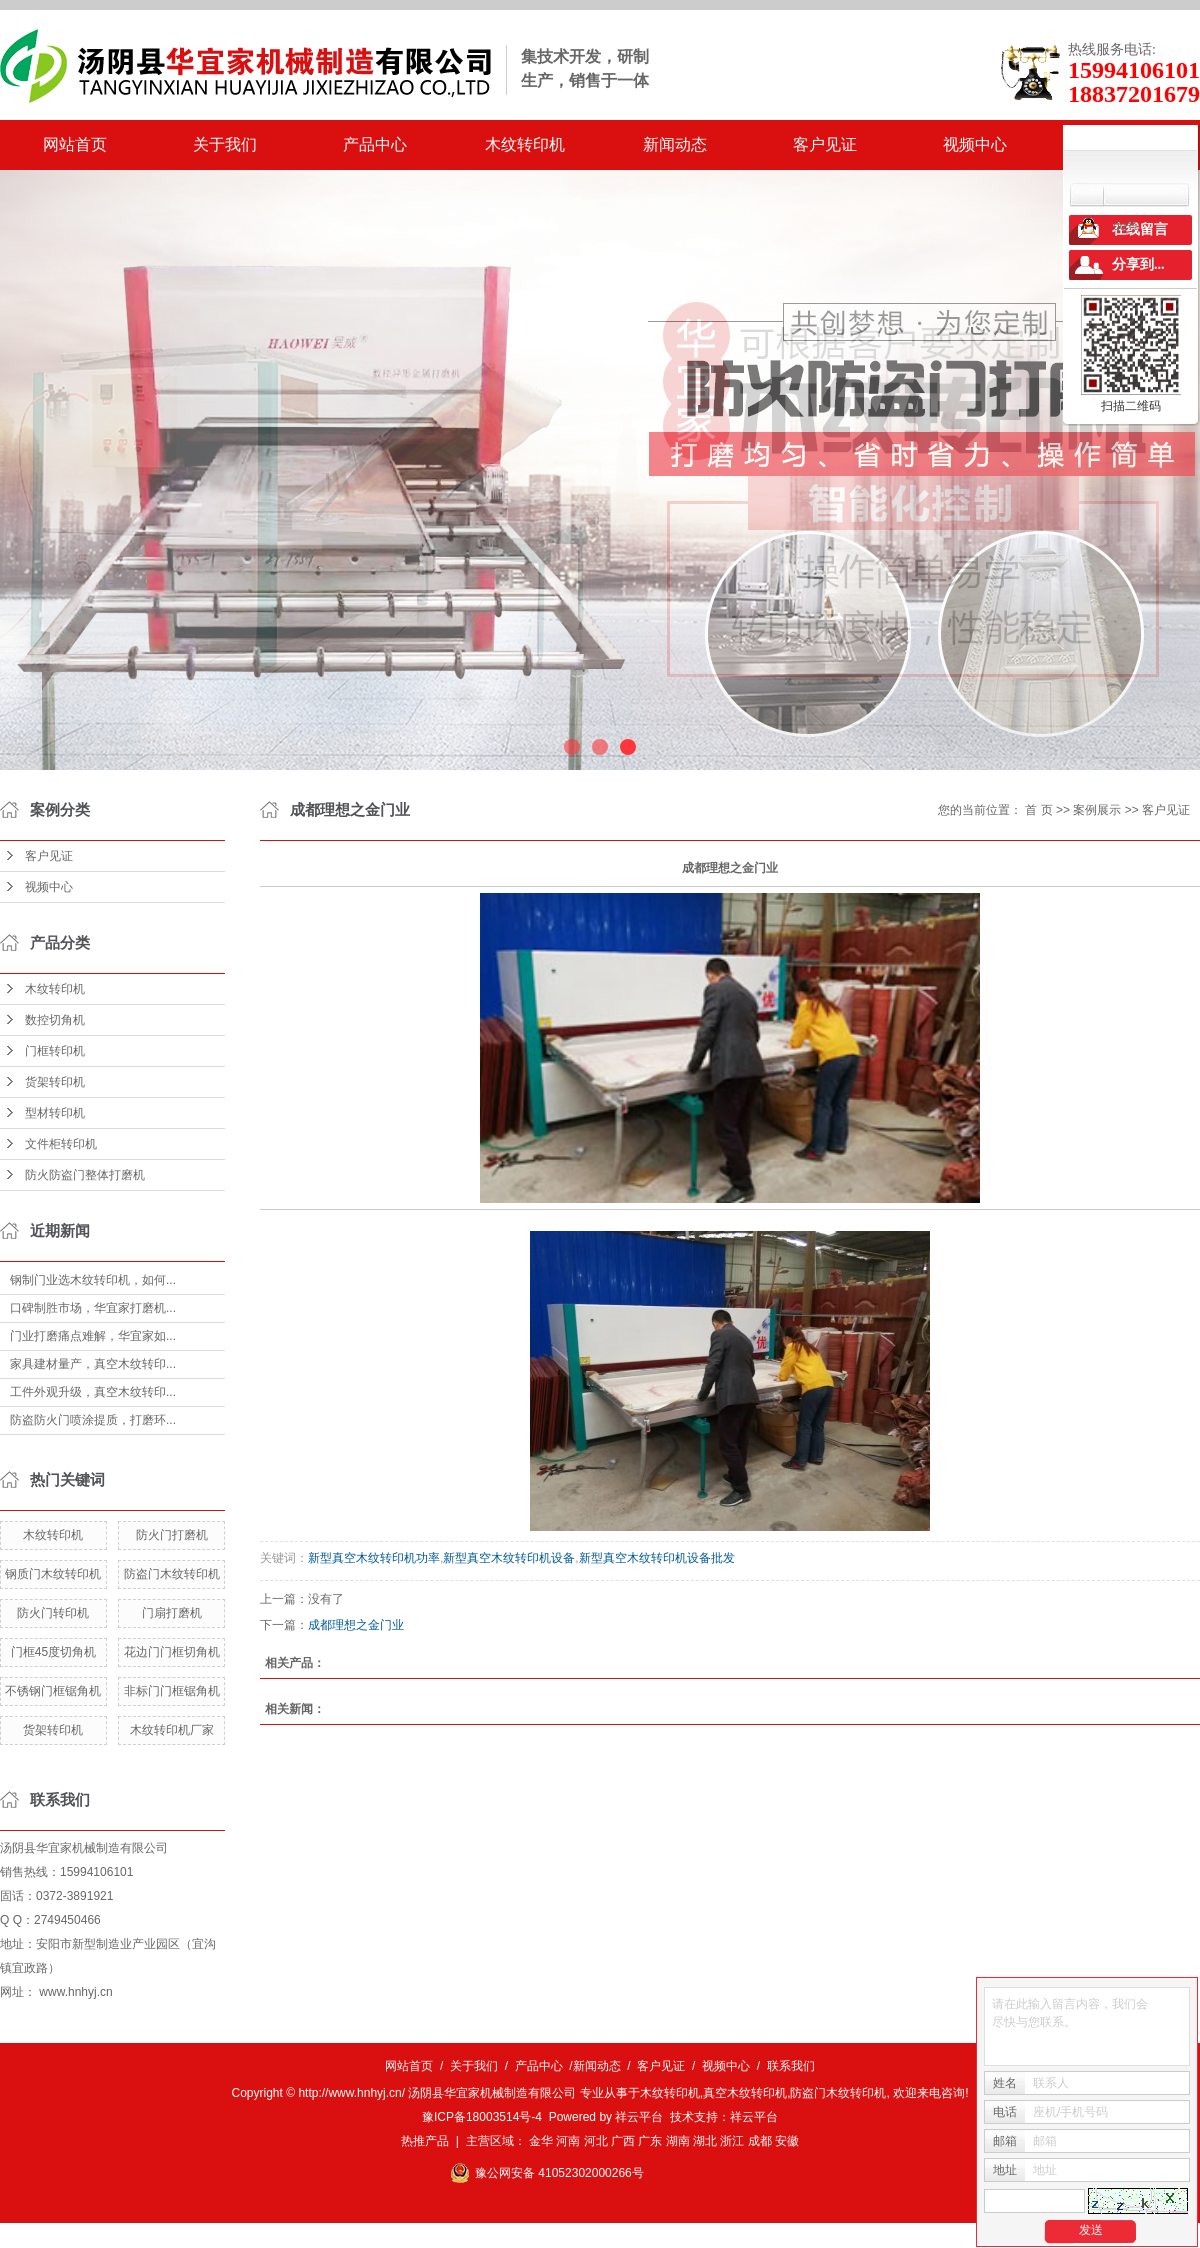  Describe the element at coordinates (975, 144) in the screenshot. I see `视频中心` at that location.